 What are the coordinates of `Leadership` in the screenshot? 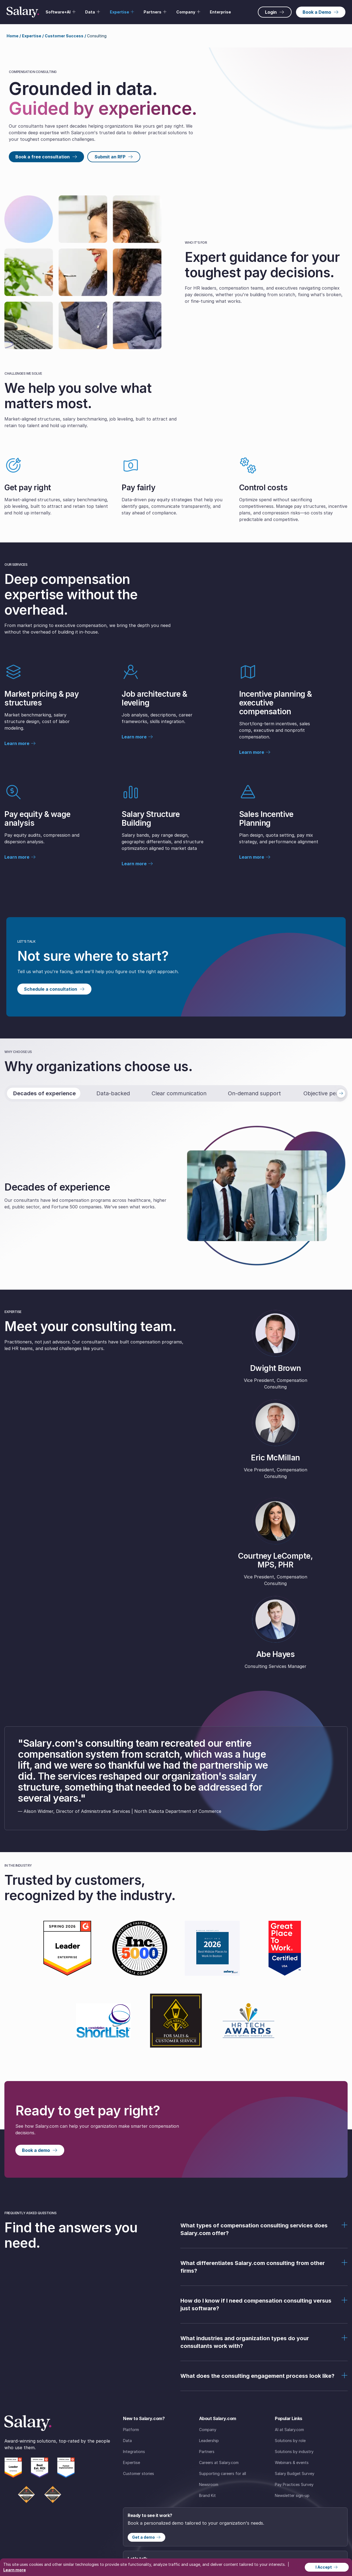 It's located at (209, 2440).